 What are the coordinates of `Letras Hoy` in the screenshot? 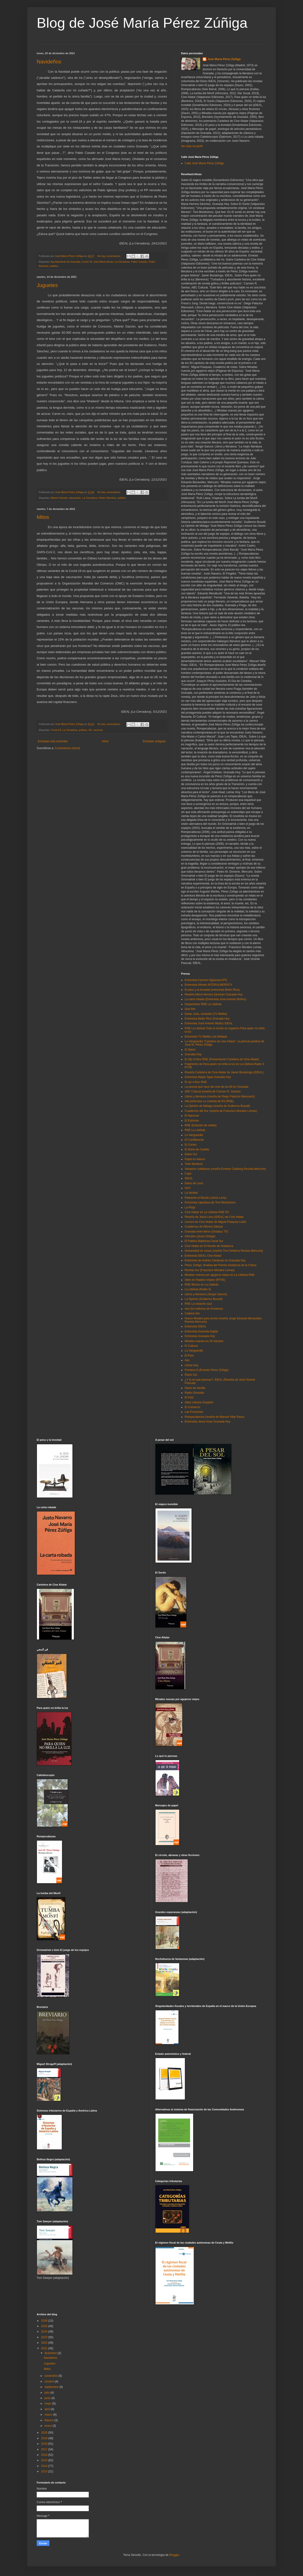 It's located at (191, 1365).